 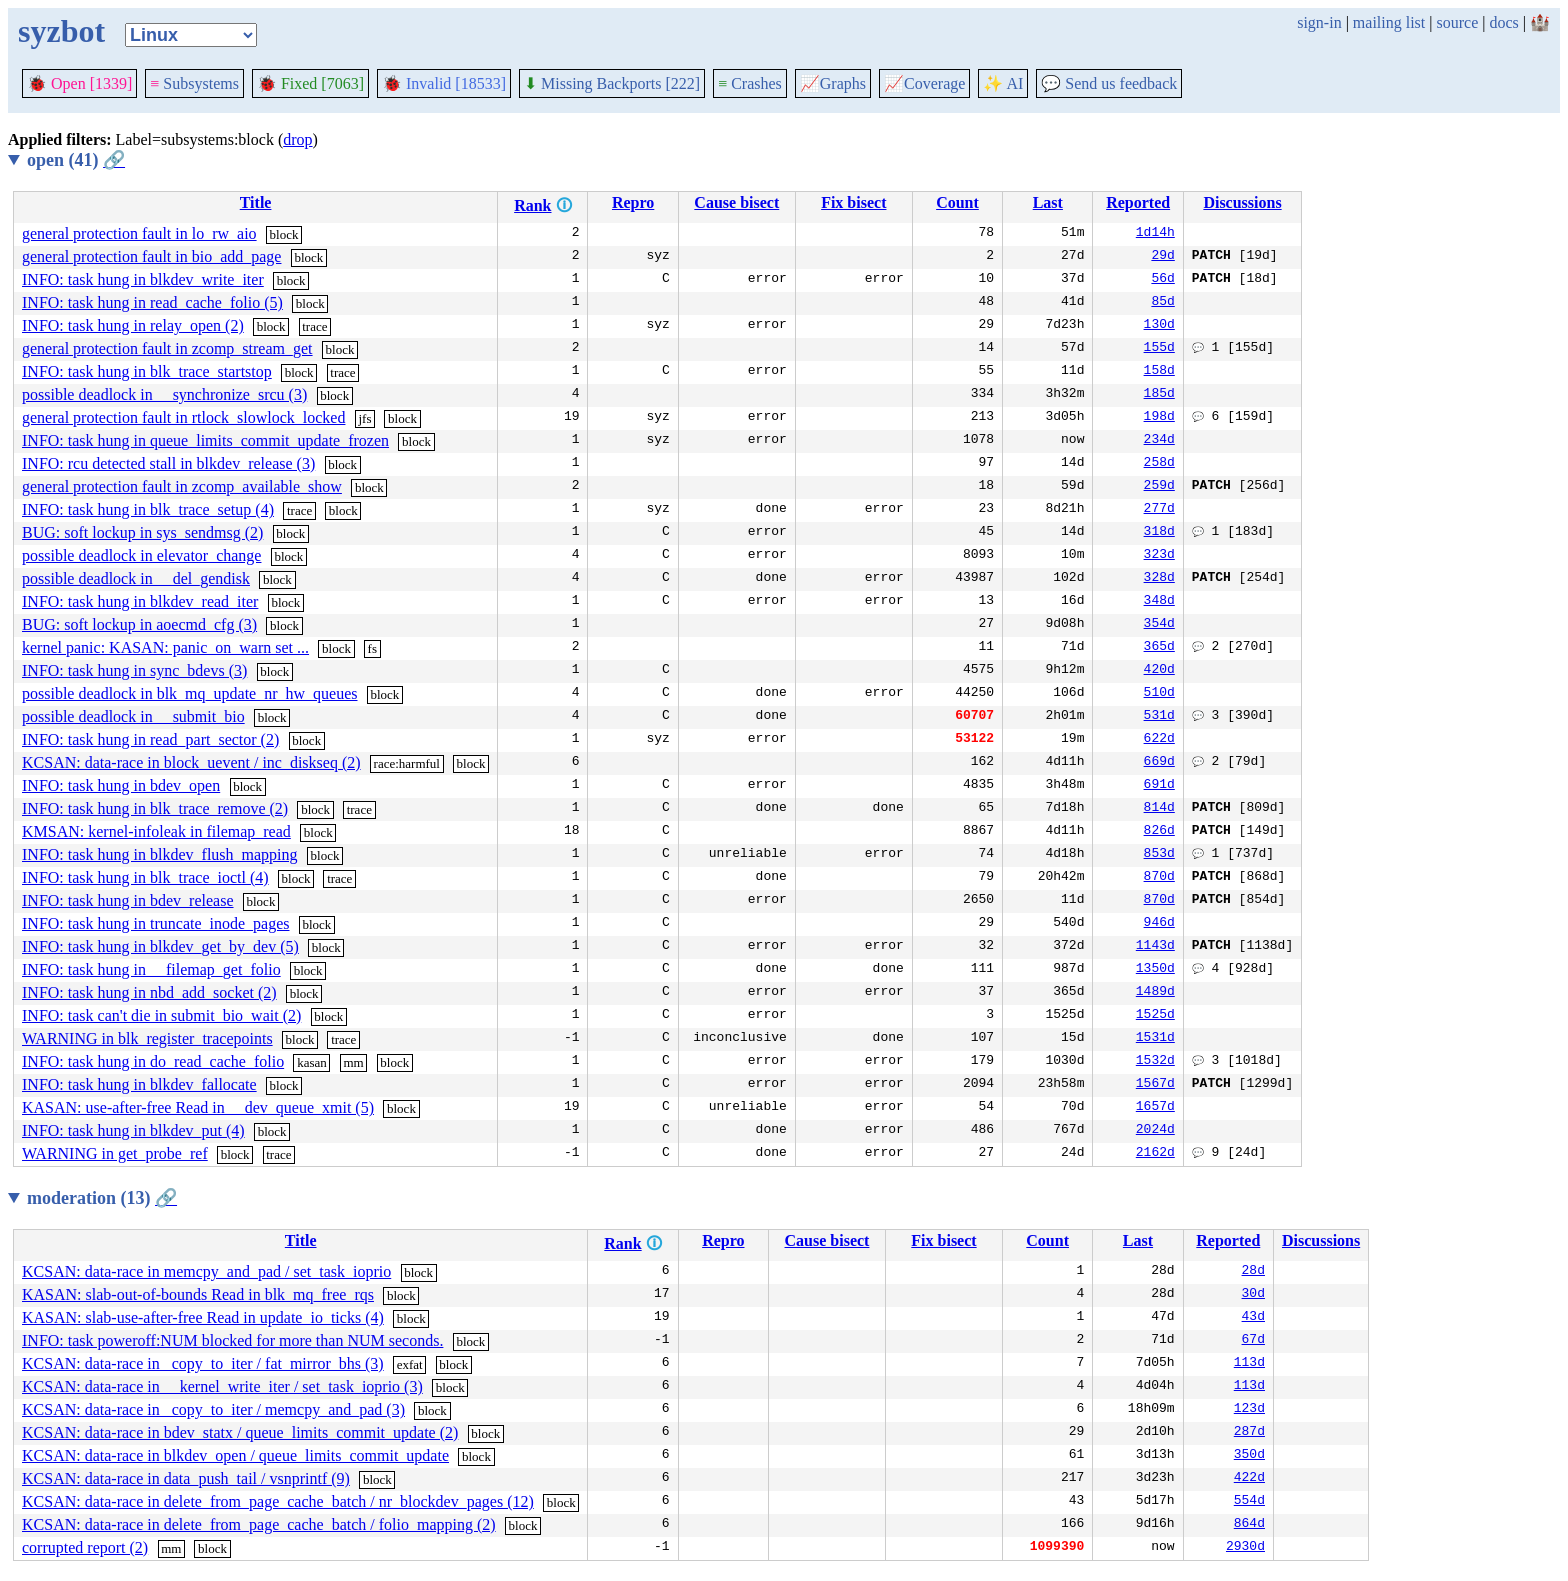 I want to click on INFO: task hung in blkdev_flush_mapping, so click(x=160, y=854).